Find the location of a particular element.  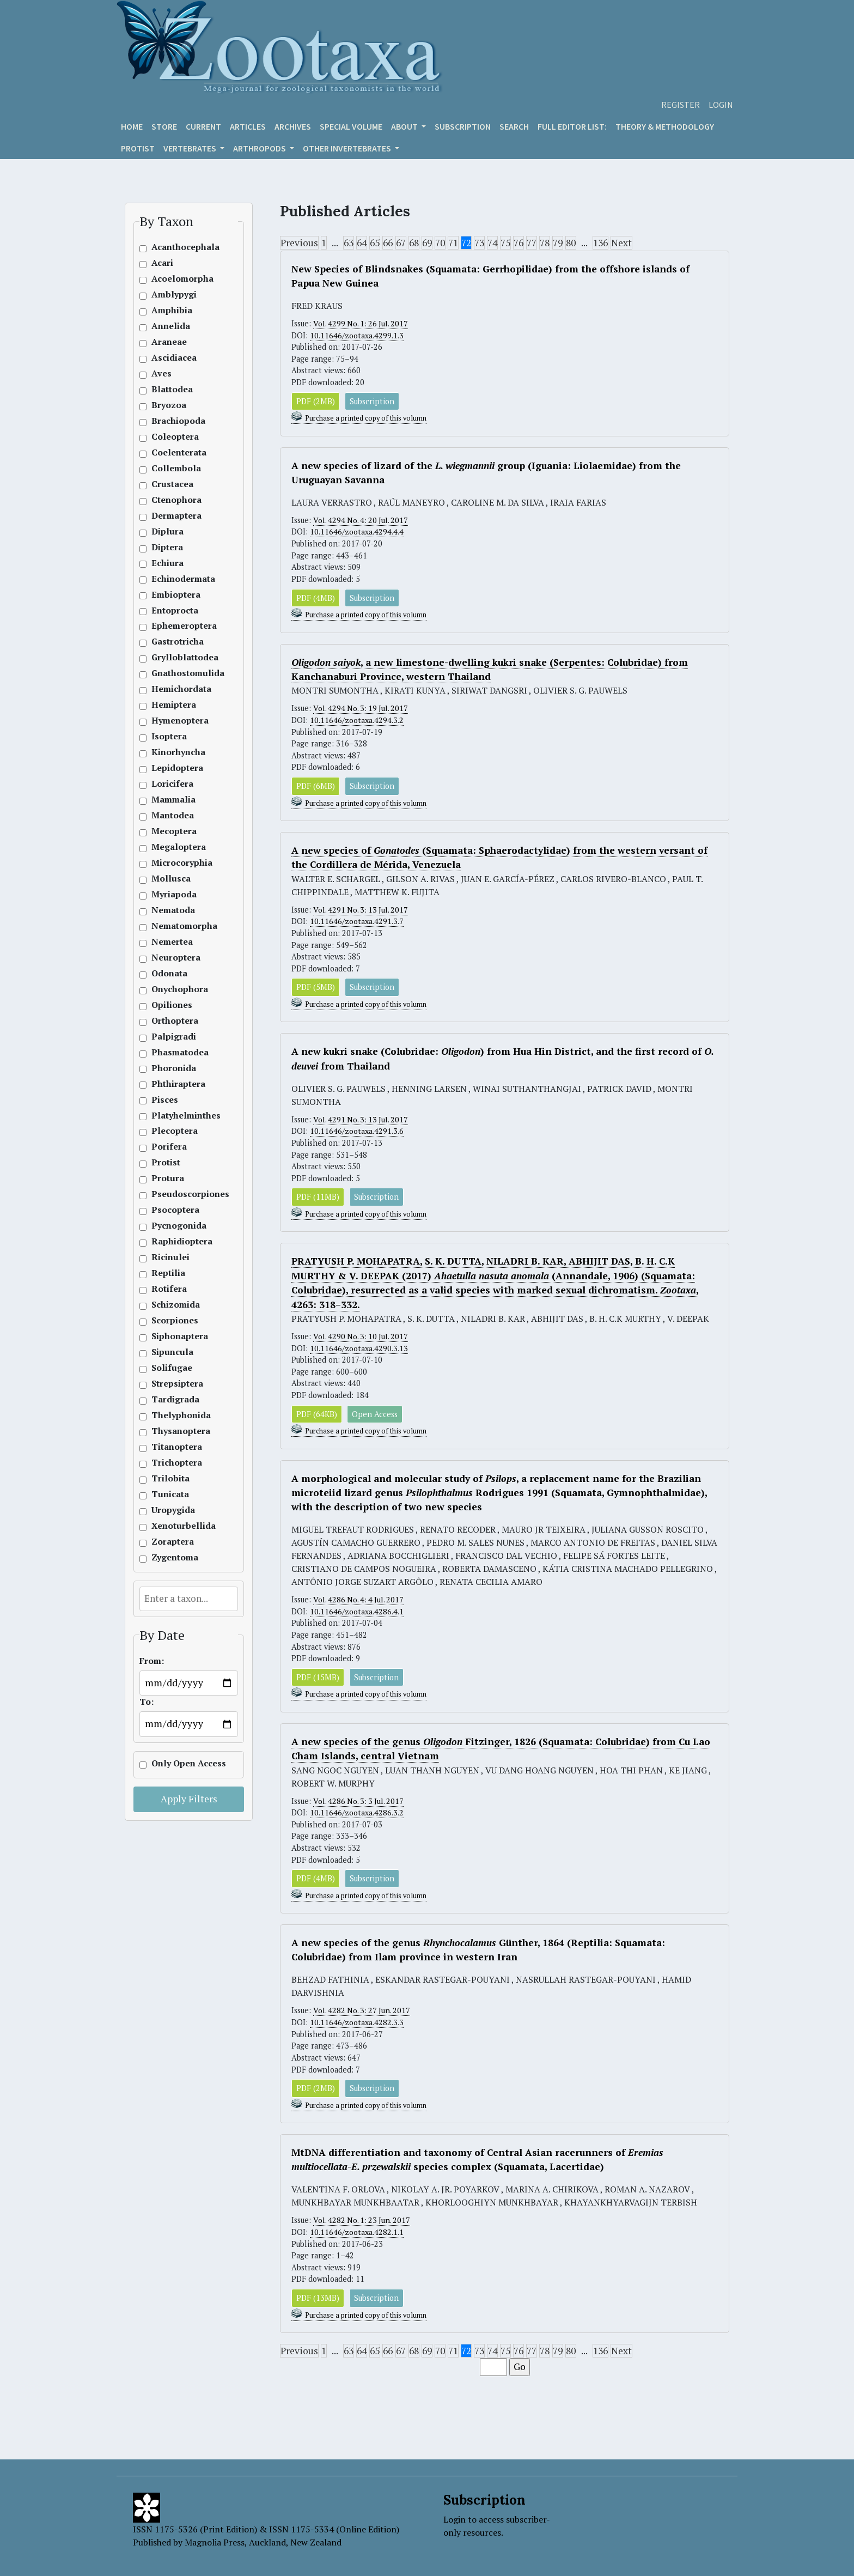

Trilobita is located at coordinates (170, 1478).